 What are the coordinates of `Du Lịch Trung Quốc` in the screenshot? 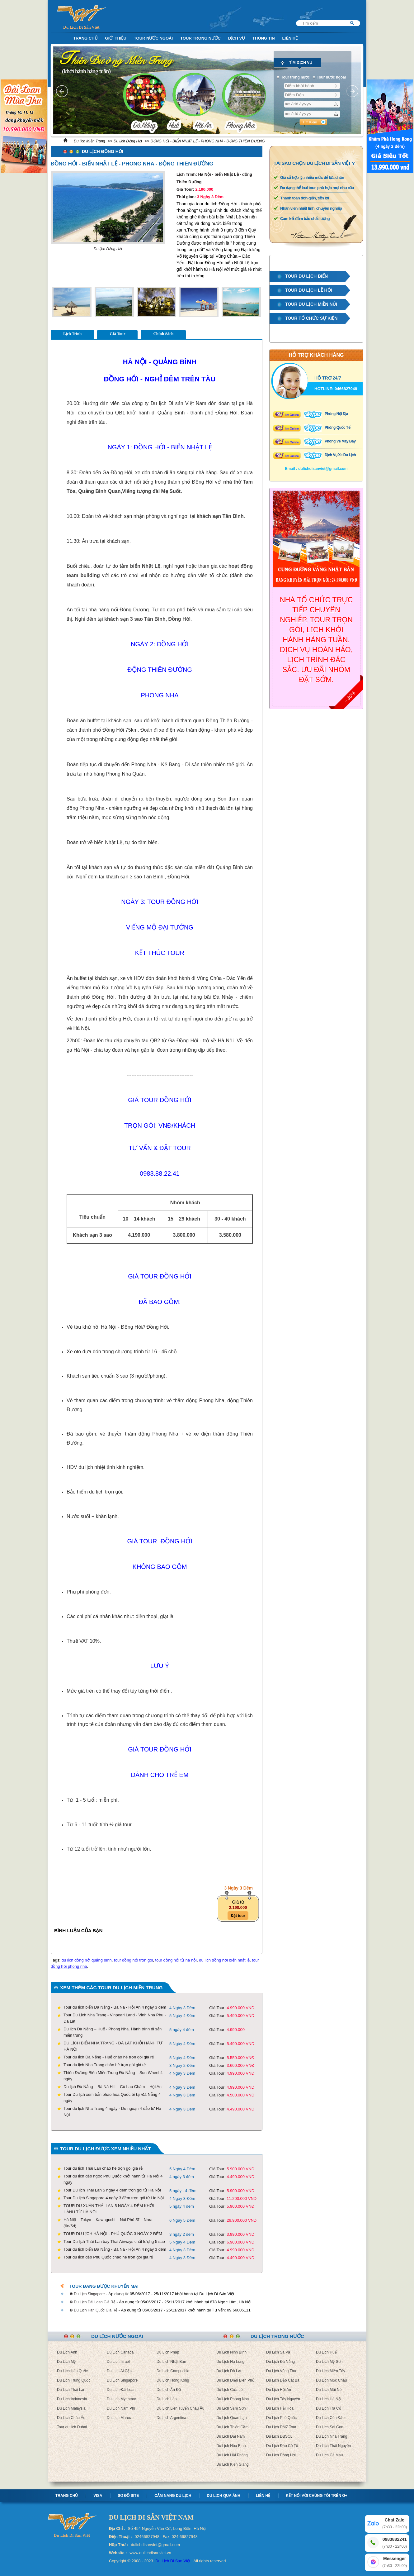 It's located at (73, 2380).